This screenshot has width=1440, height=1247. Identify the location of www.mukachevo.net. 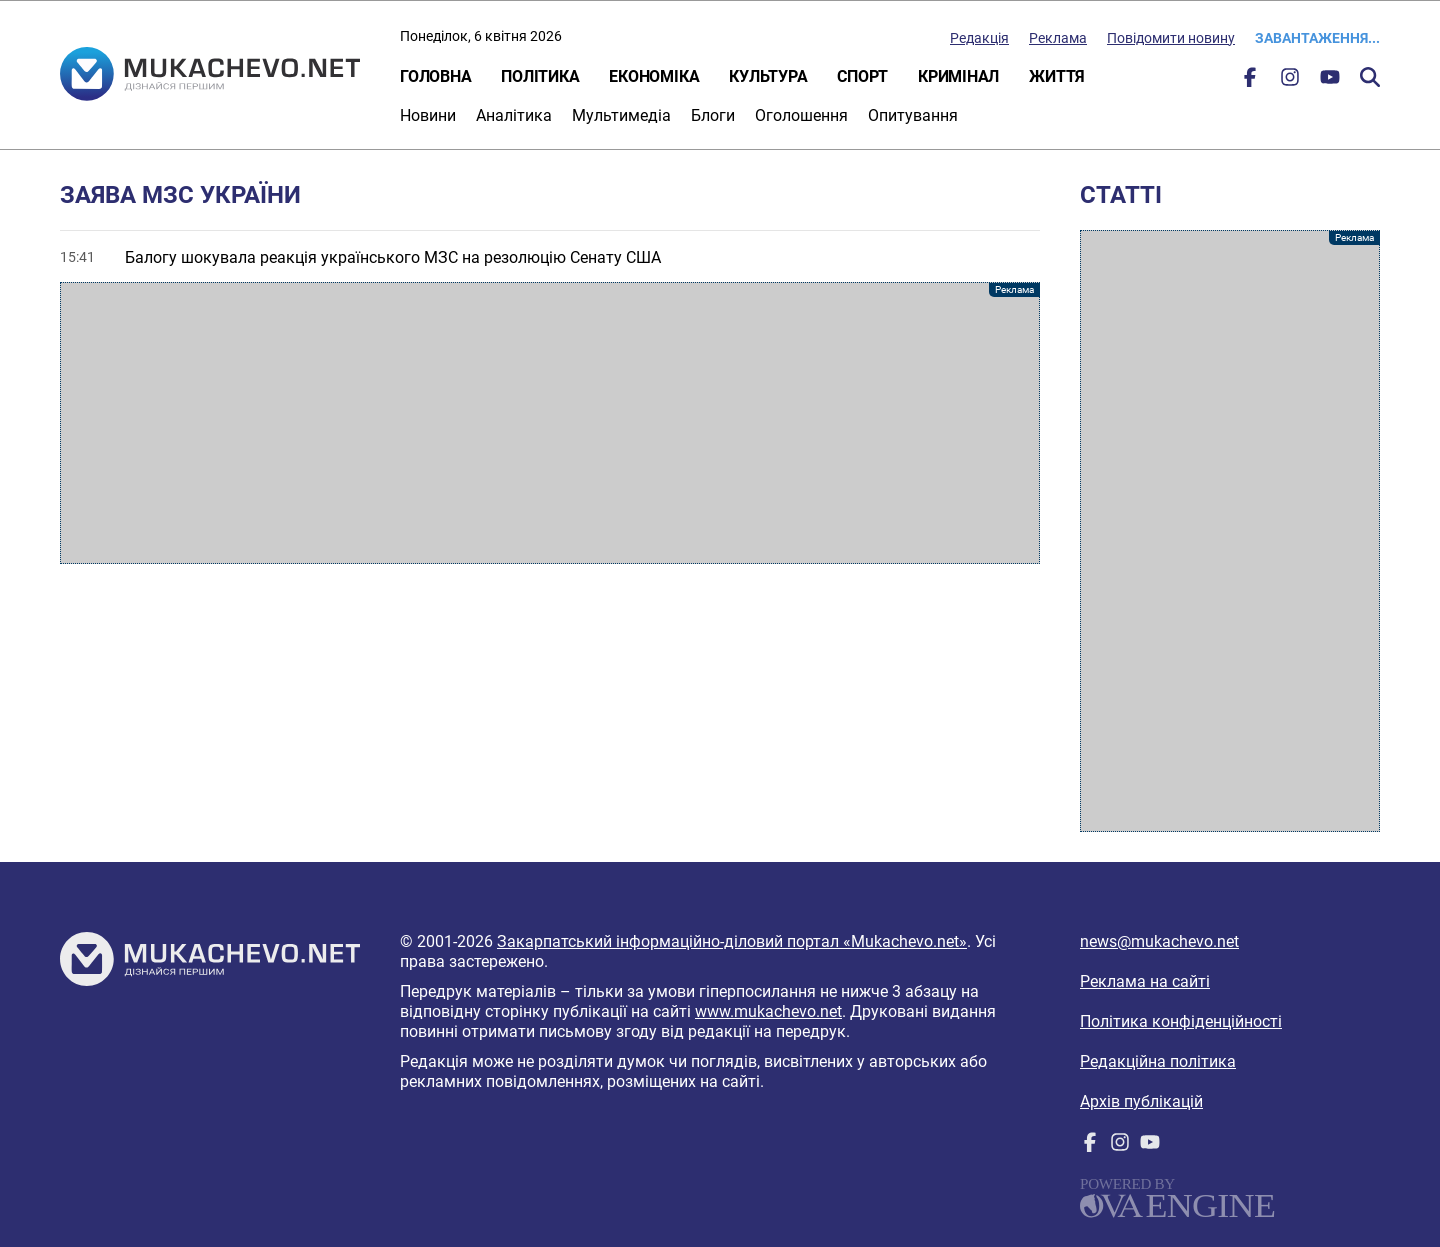
(768, 1011).